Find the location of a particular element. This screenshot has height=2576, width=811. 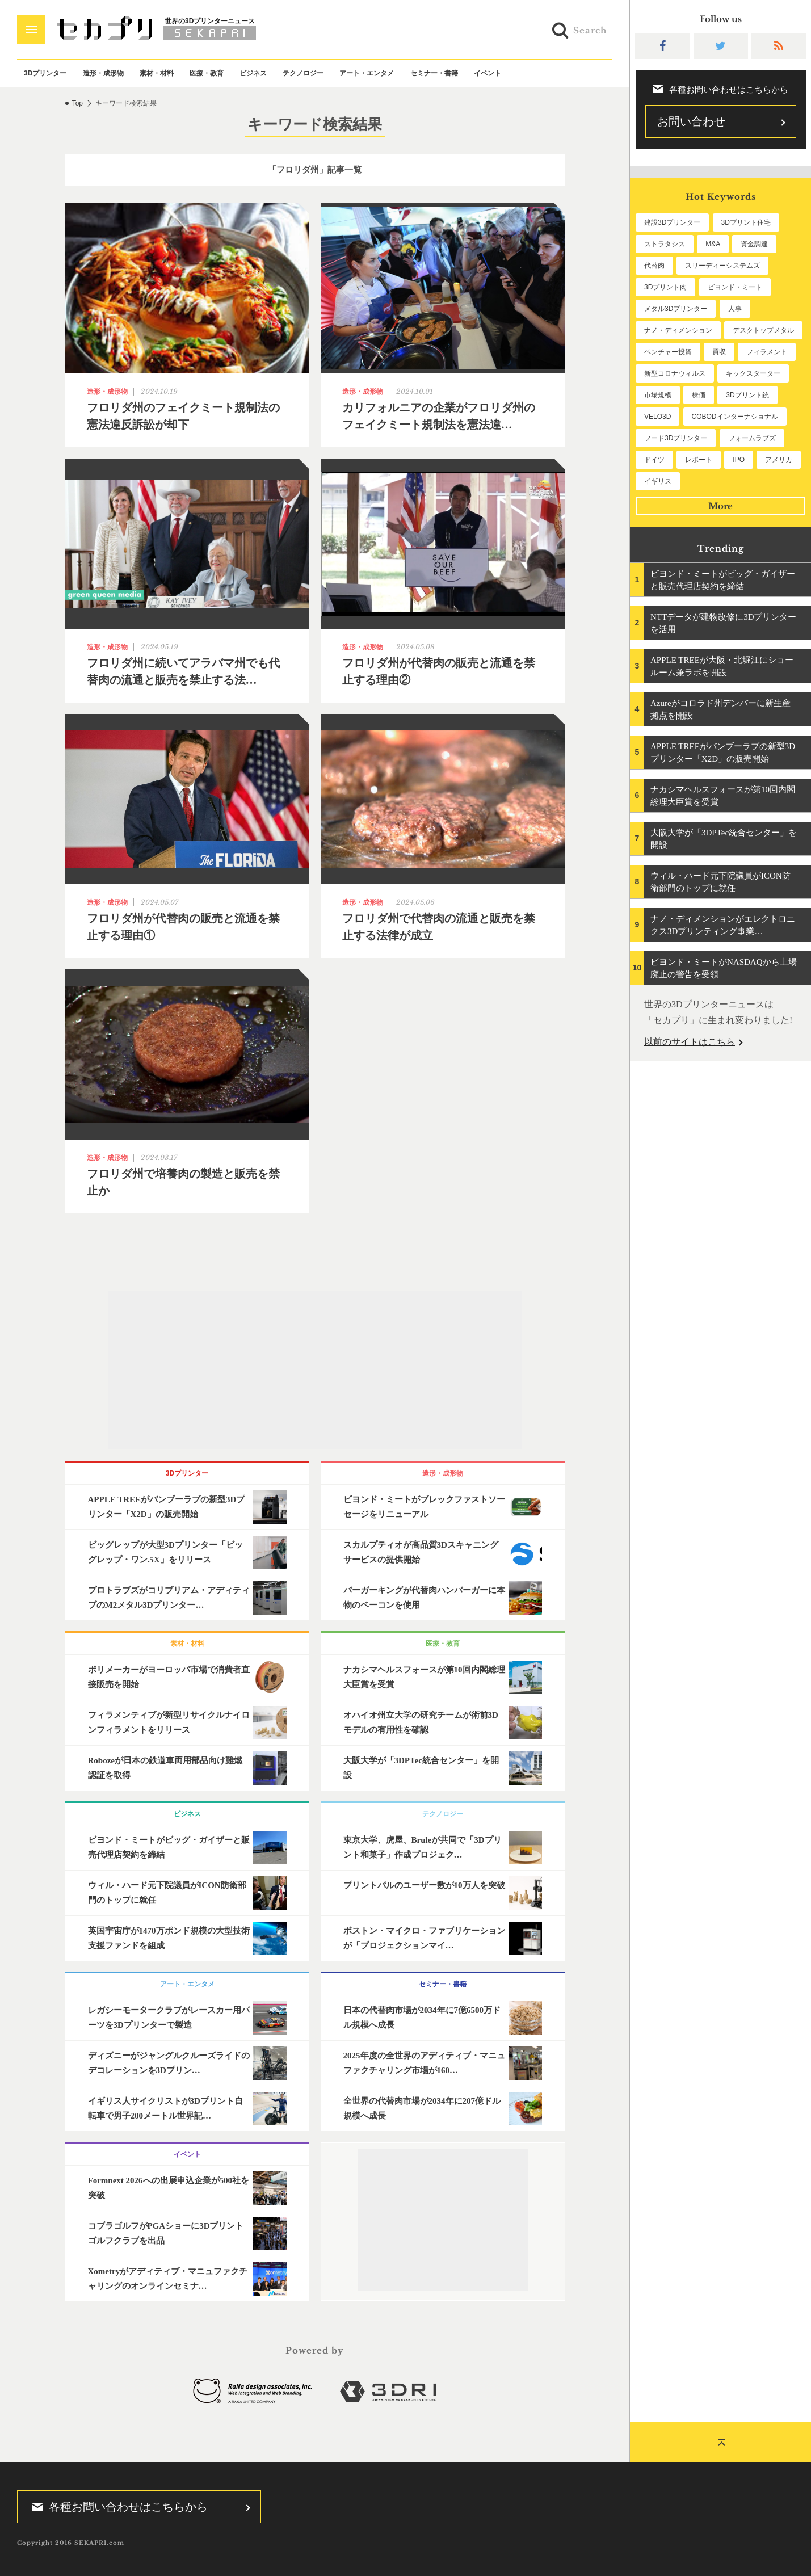

資金調達 [資金調達 (182個の項目)] is located at coordinates (754, 244).